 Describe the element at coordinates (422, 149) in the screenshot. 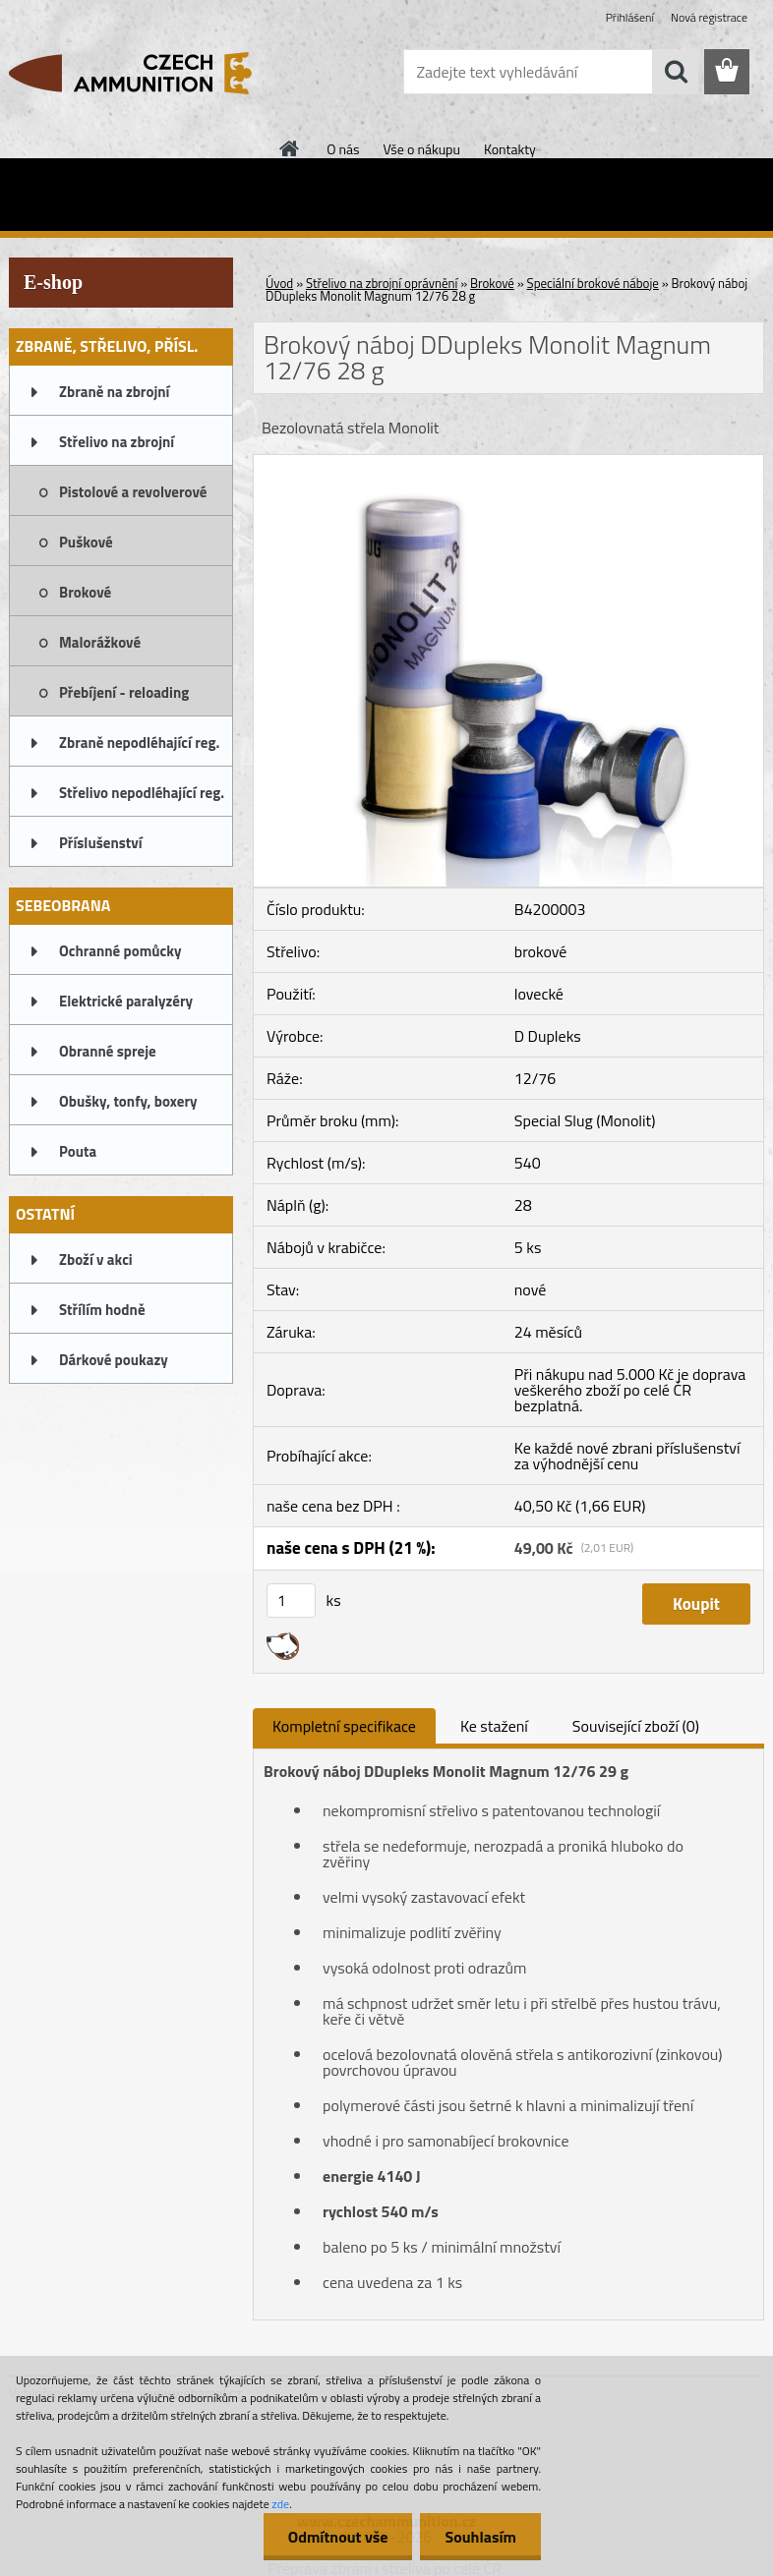

I see `Vše o nákupu` at that location.